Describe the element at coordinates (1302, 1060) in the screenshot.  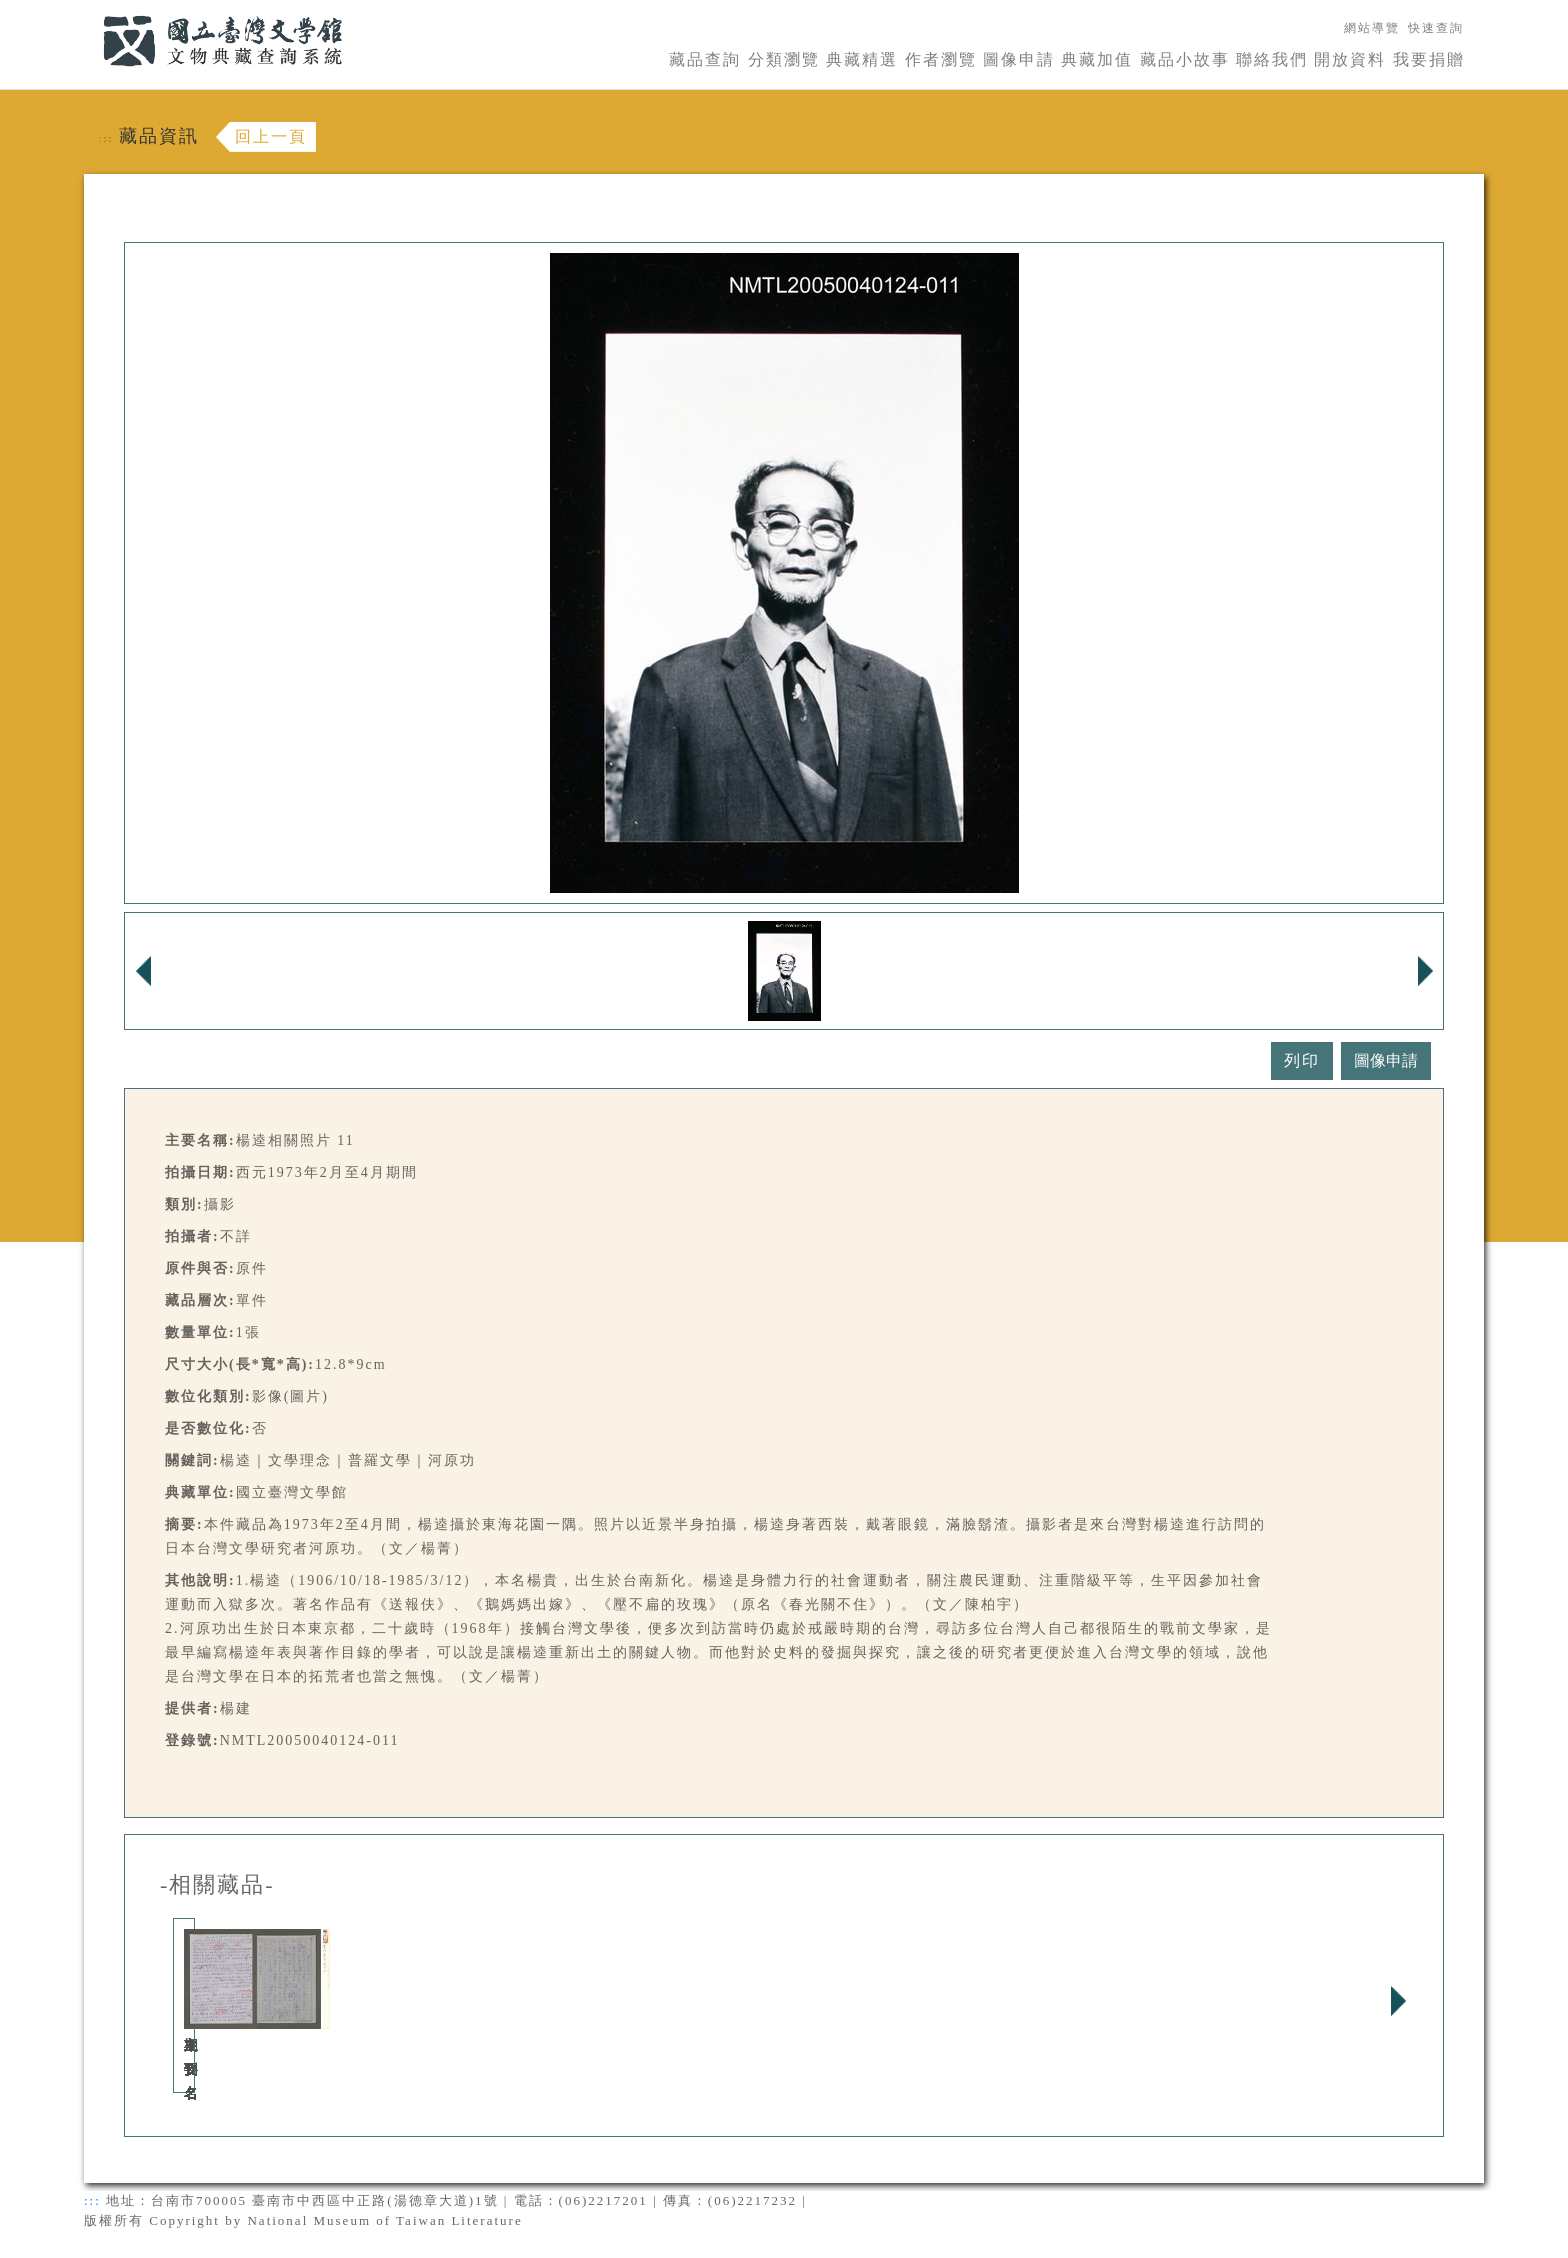
I see `列印` at that location.